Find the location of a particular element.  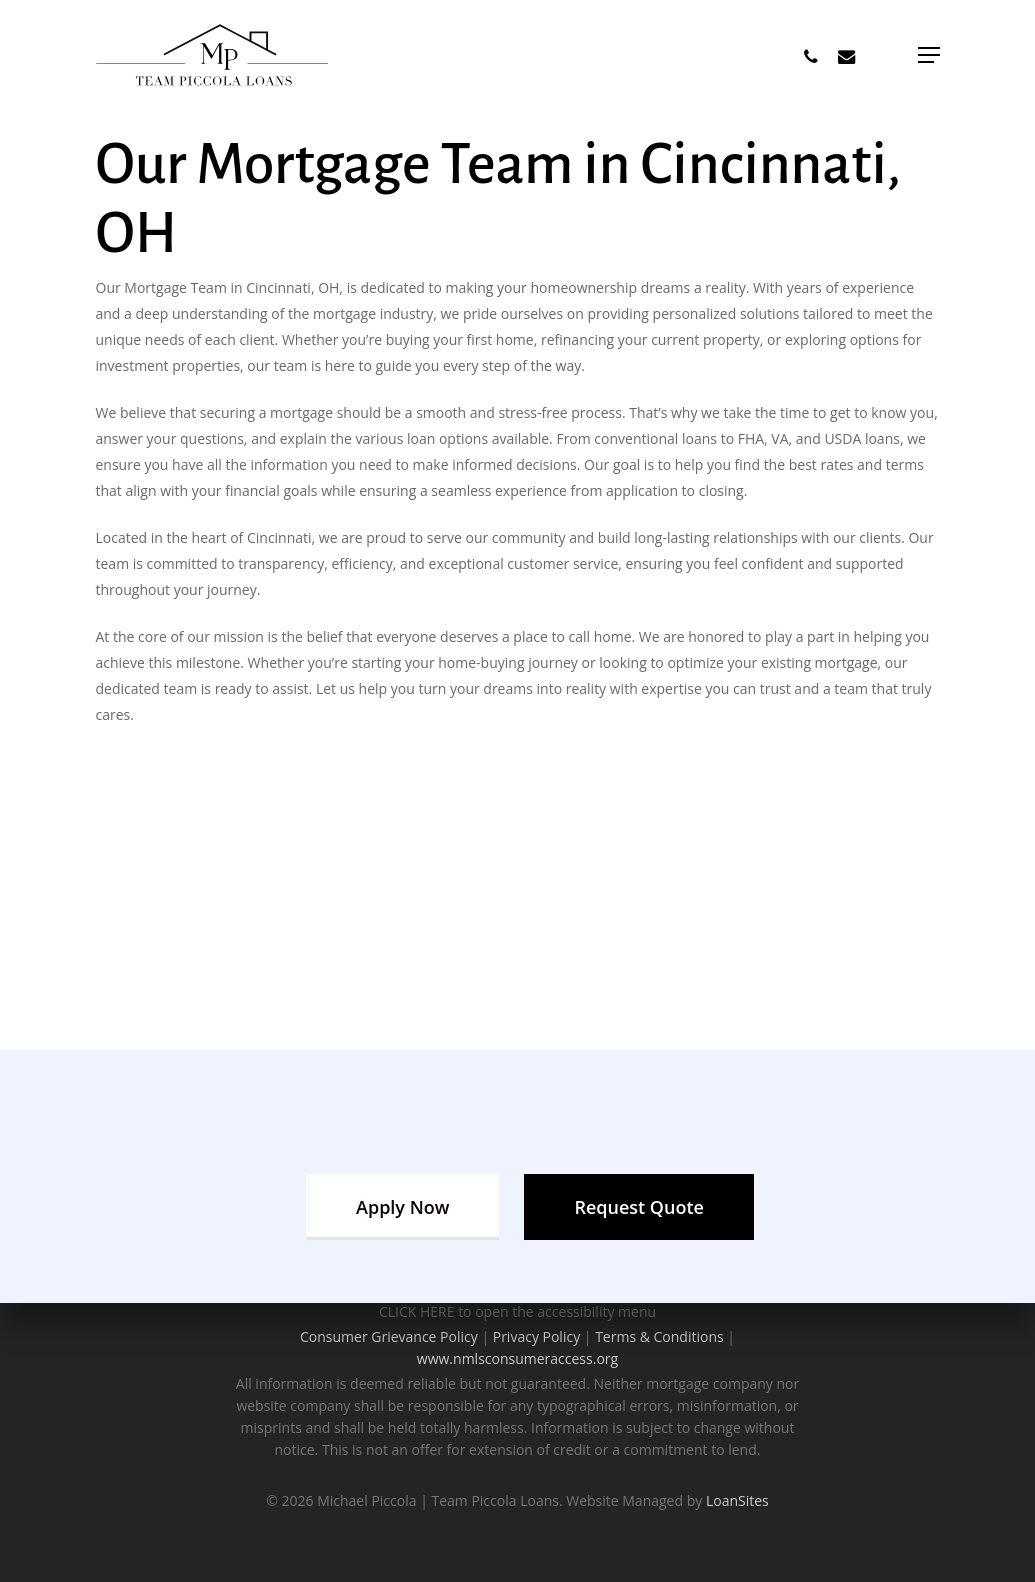

CLICK HERE to open the accessibility menu is located at coordinates (517, 1311).